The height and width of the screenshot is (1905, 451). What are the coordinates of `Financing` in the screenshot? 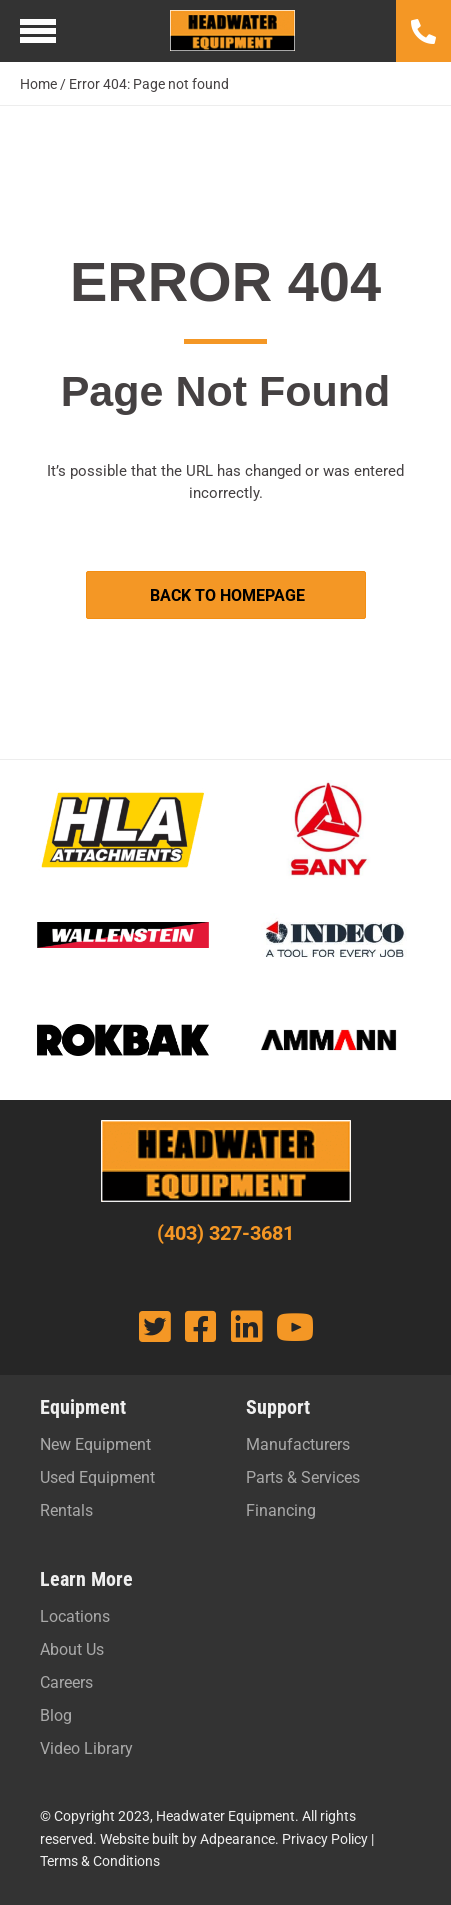 It's located at (281, 1510).